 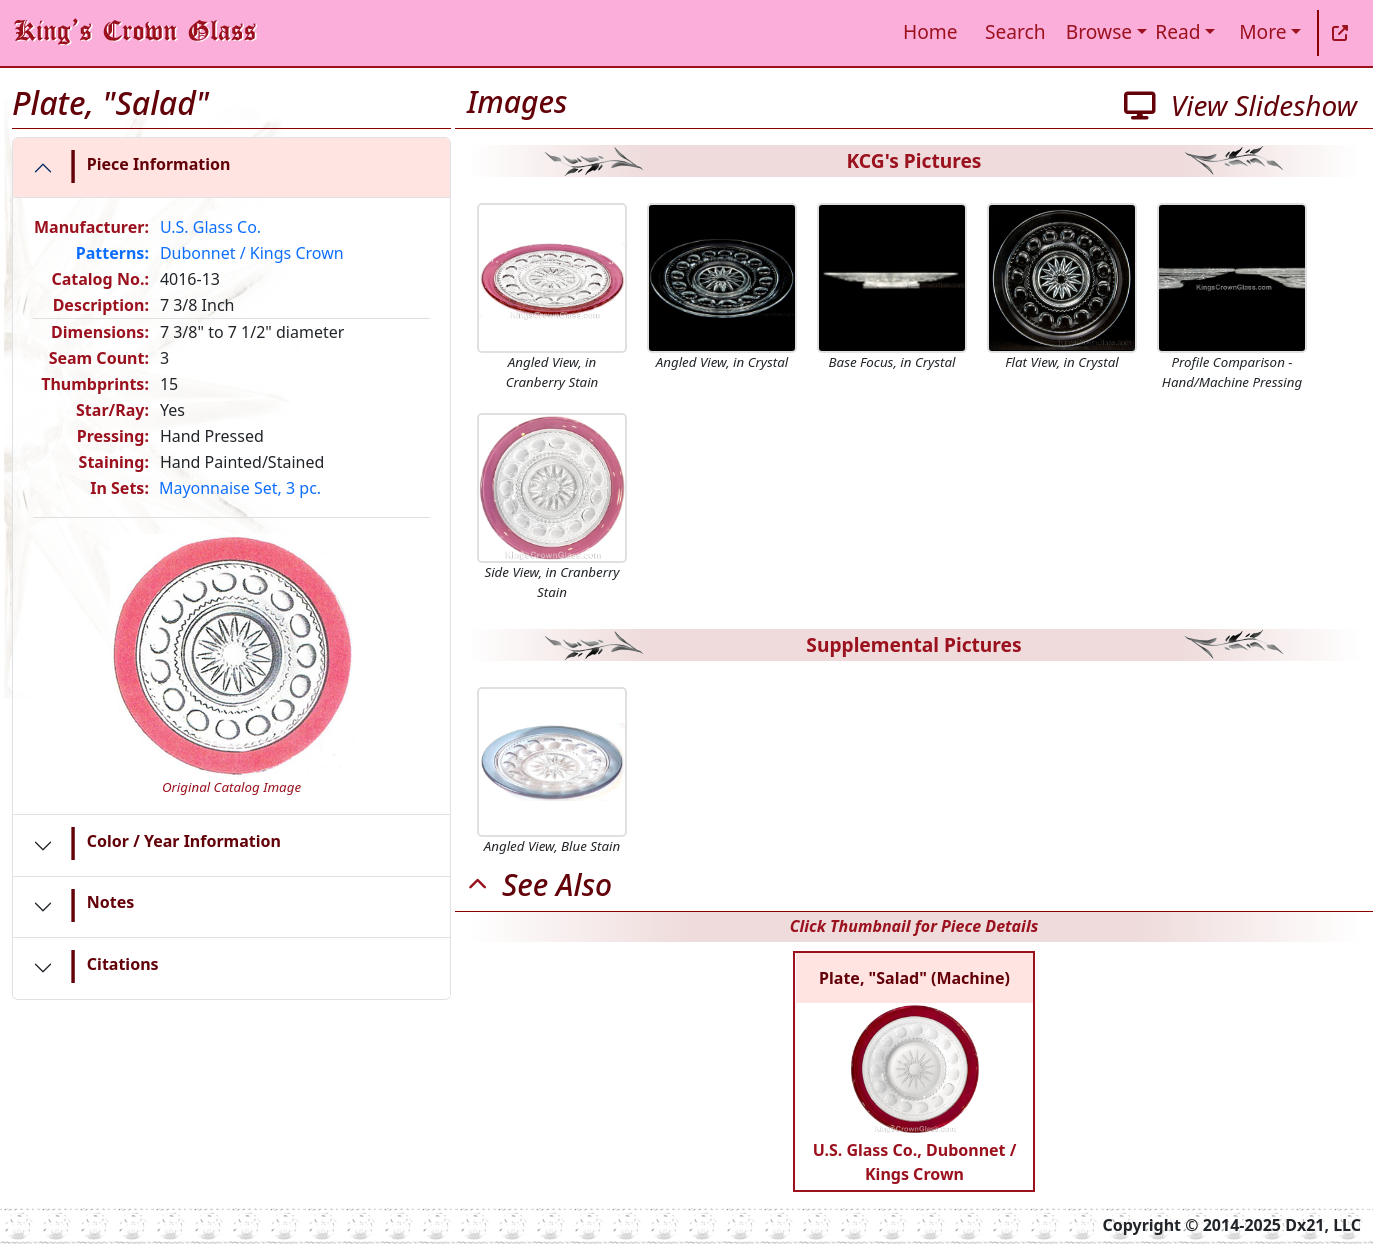 What do you see at coordinates (1240, 105) in the screenshot?
I see `View Slideshow` at bounding box center [1240, 105].